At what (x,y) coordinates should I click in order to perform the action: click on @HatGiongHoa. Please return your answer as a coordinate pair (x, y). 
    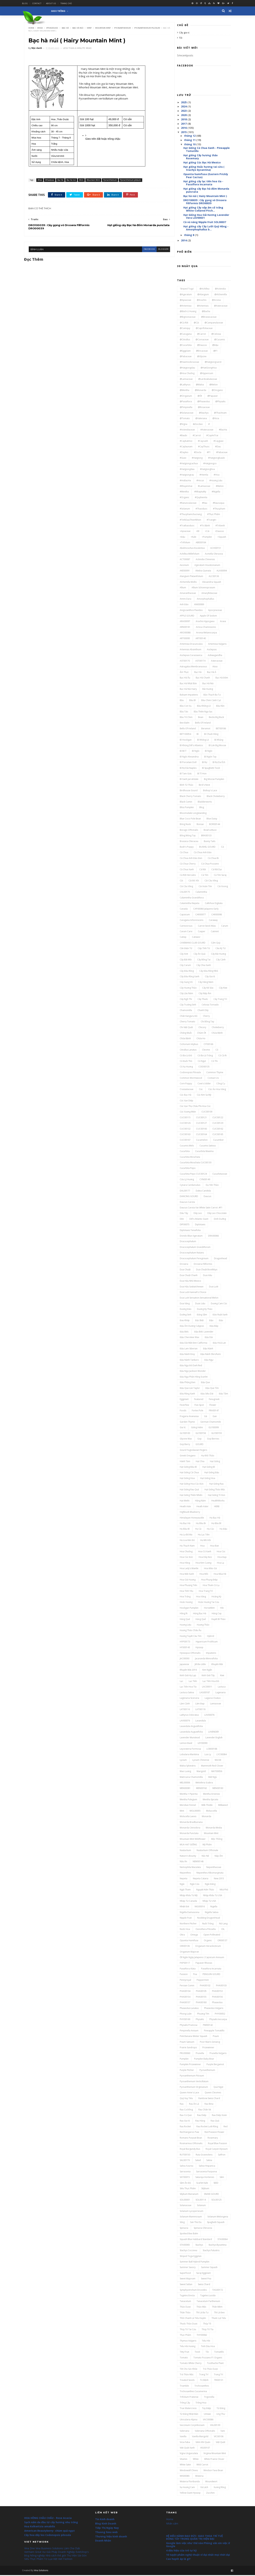
    Looking at the image, I should click on (208, 368).